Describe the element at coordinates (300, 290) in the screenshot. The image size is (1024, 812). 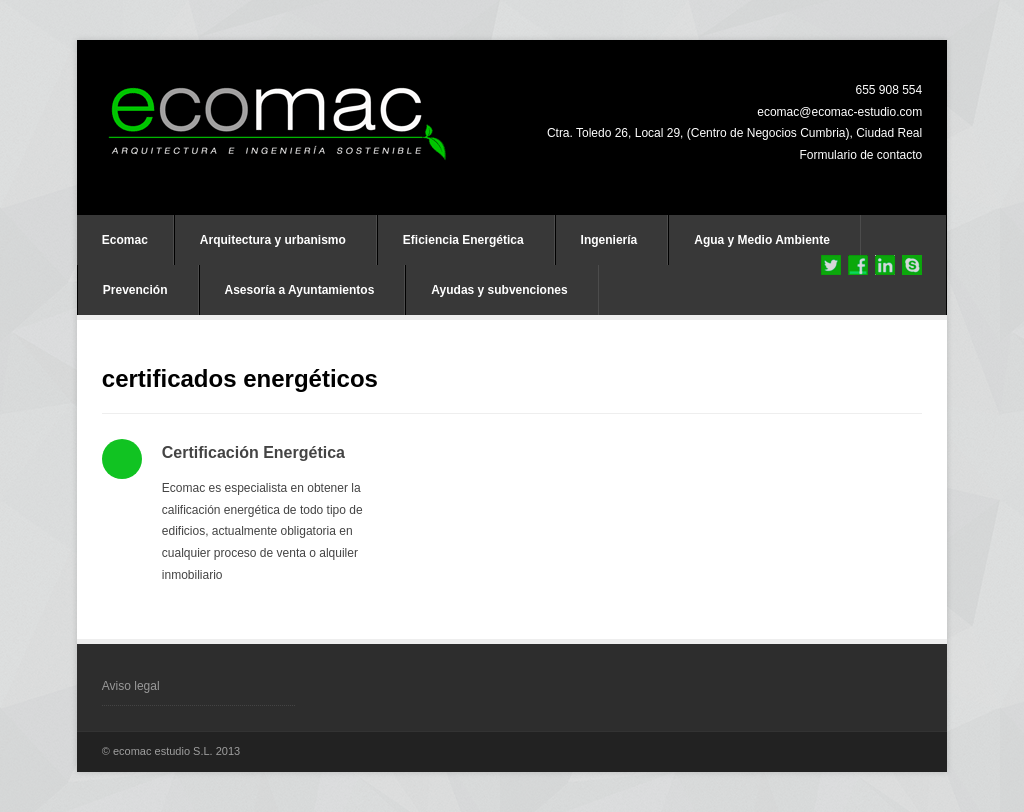
I see `Asesoría a Ayuntamientos` at that location.